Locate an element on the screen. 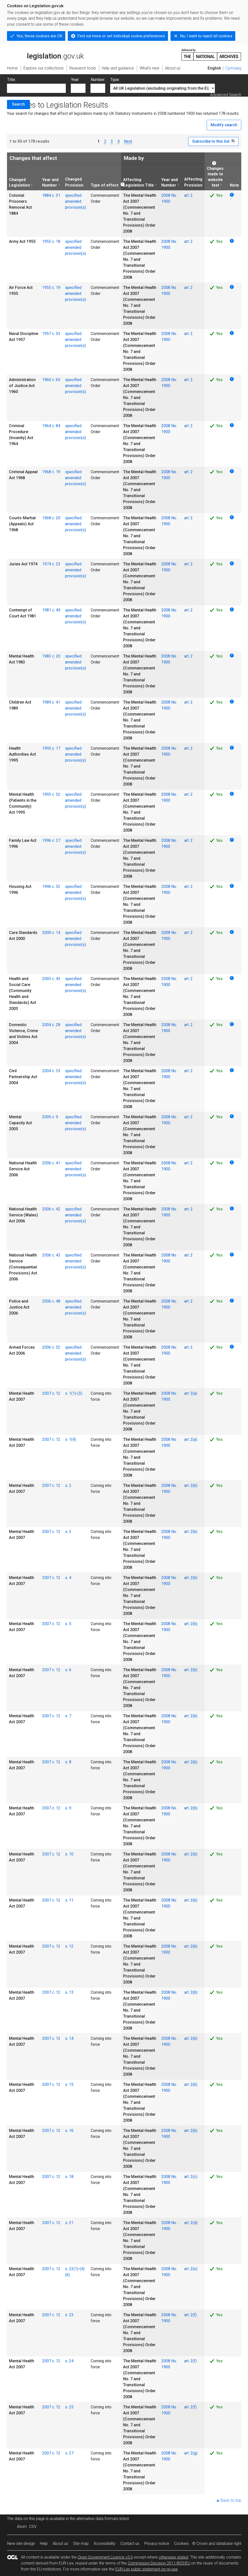 The height and width of the screenshot is (2576, 248). Advanced Search is located at coordinates (225, 94).